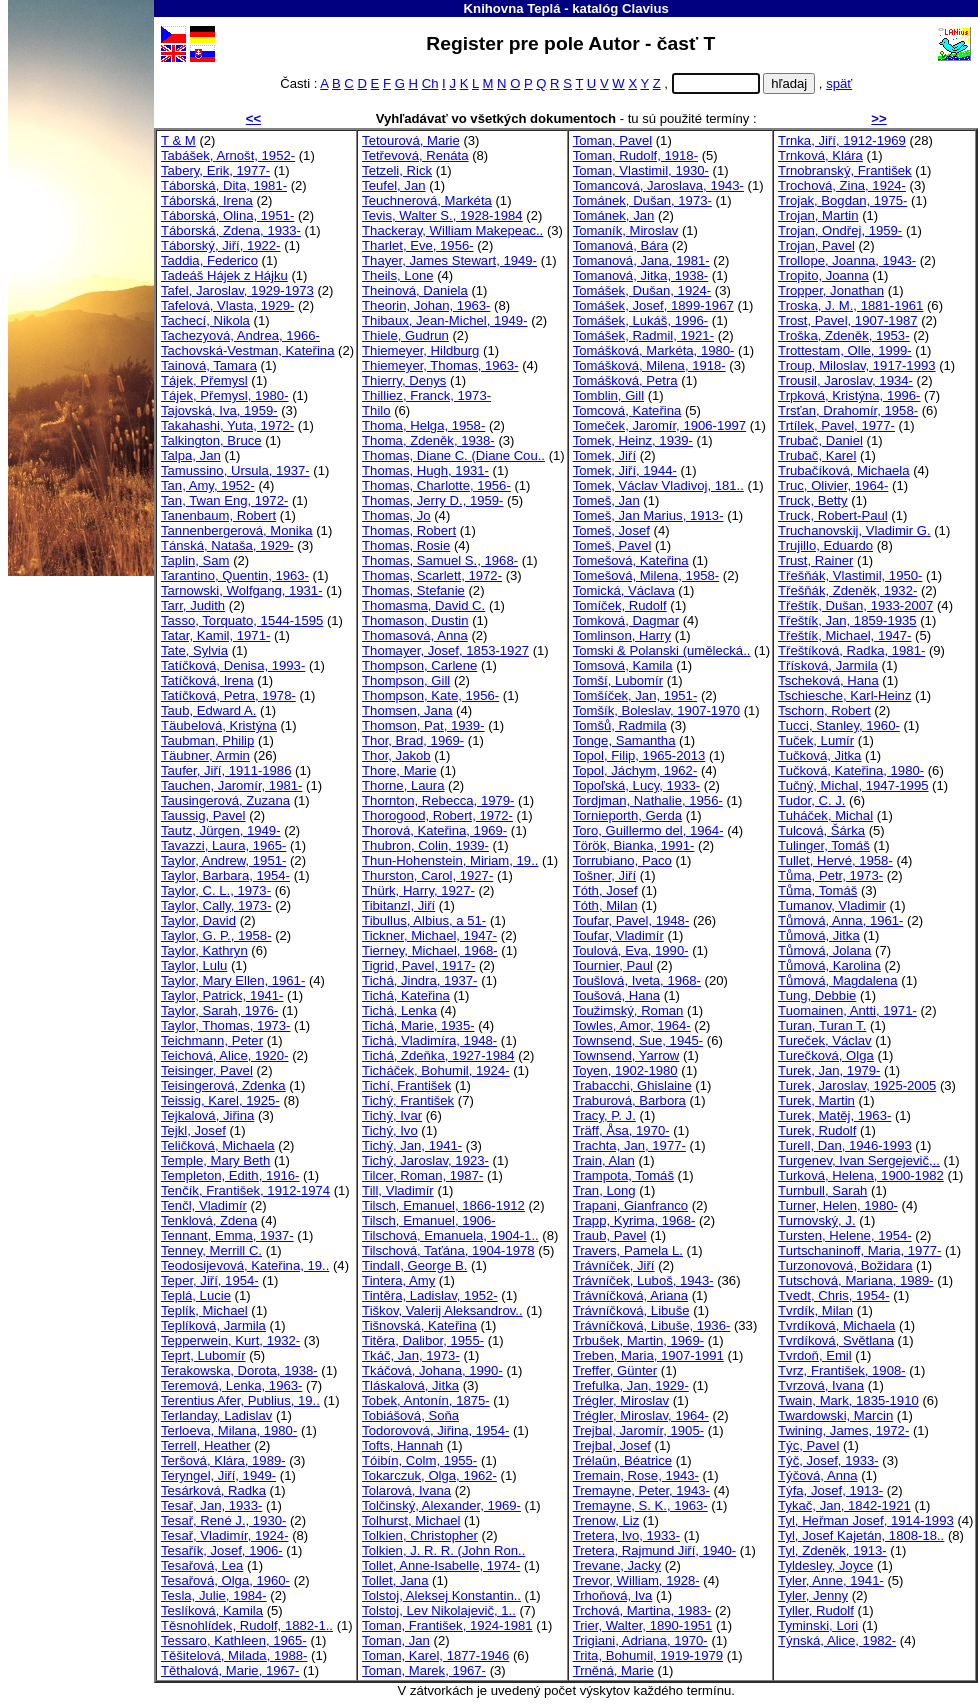  What do you see at coordinates (198, 920) in the screenshot?
I see `Taylor, David` at bounding box center [198, 920].